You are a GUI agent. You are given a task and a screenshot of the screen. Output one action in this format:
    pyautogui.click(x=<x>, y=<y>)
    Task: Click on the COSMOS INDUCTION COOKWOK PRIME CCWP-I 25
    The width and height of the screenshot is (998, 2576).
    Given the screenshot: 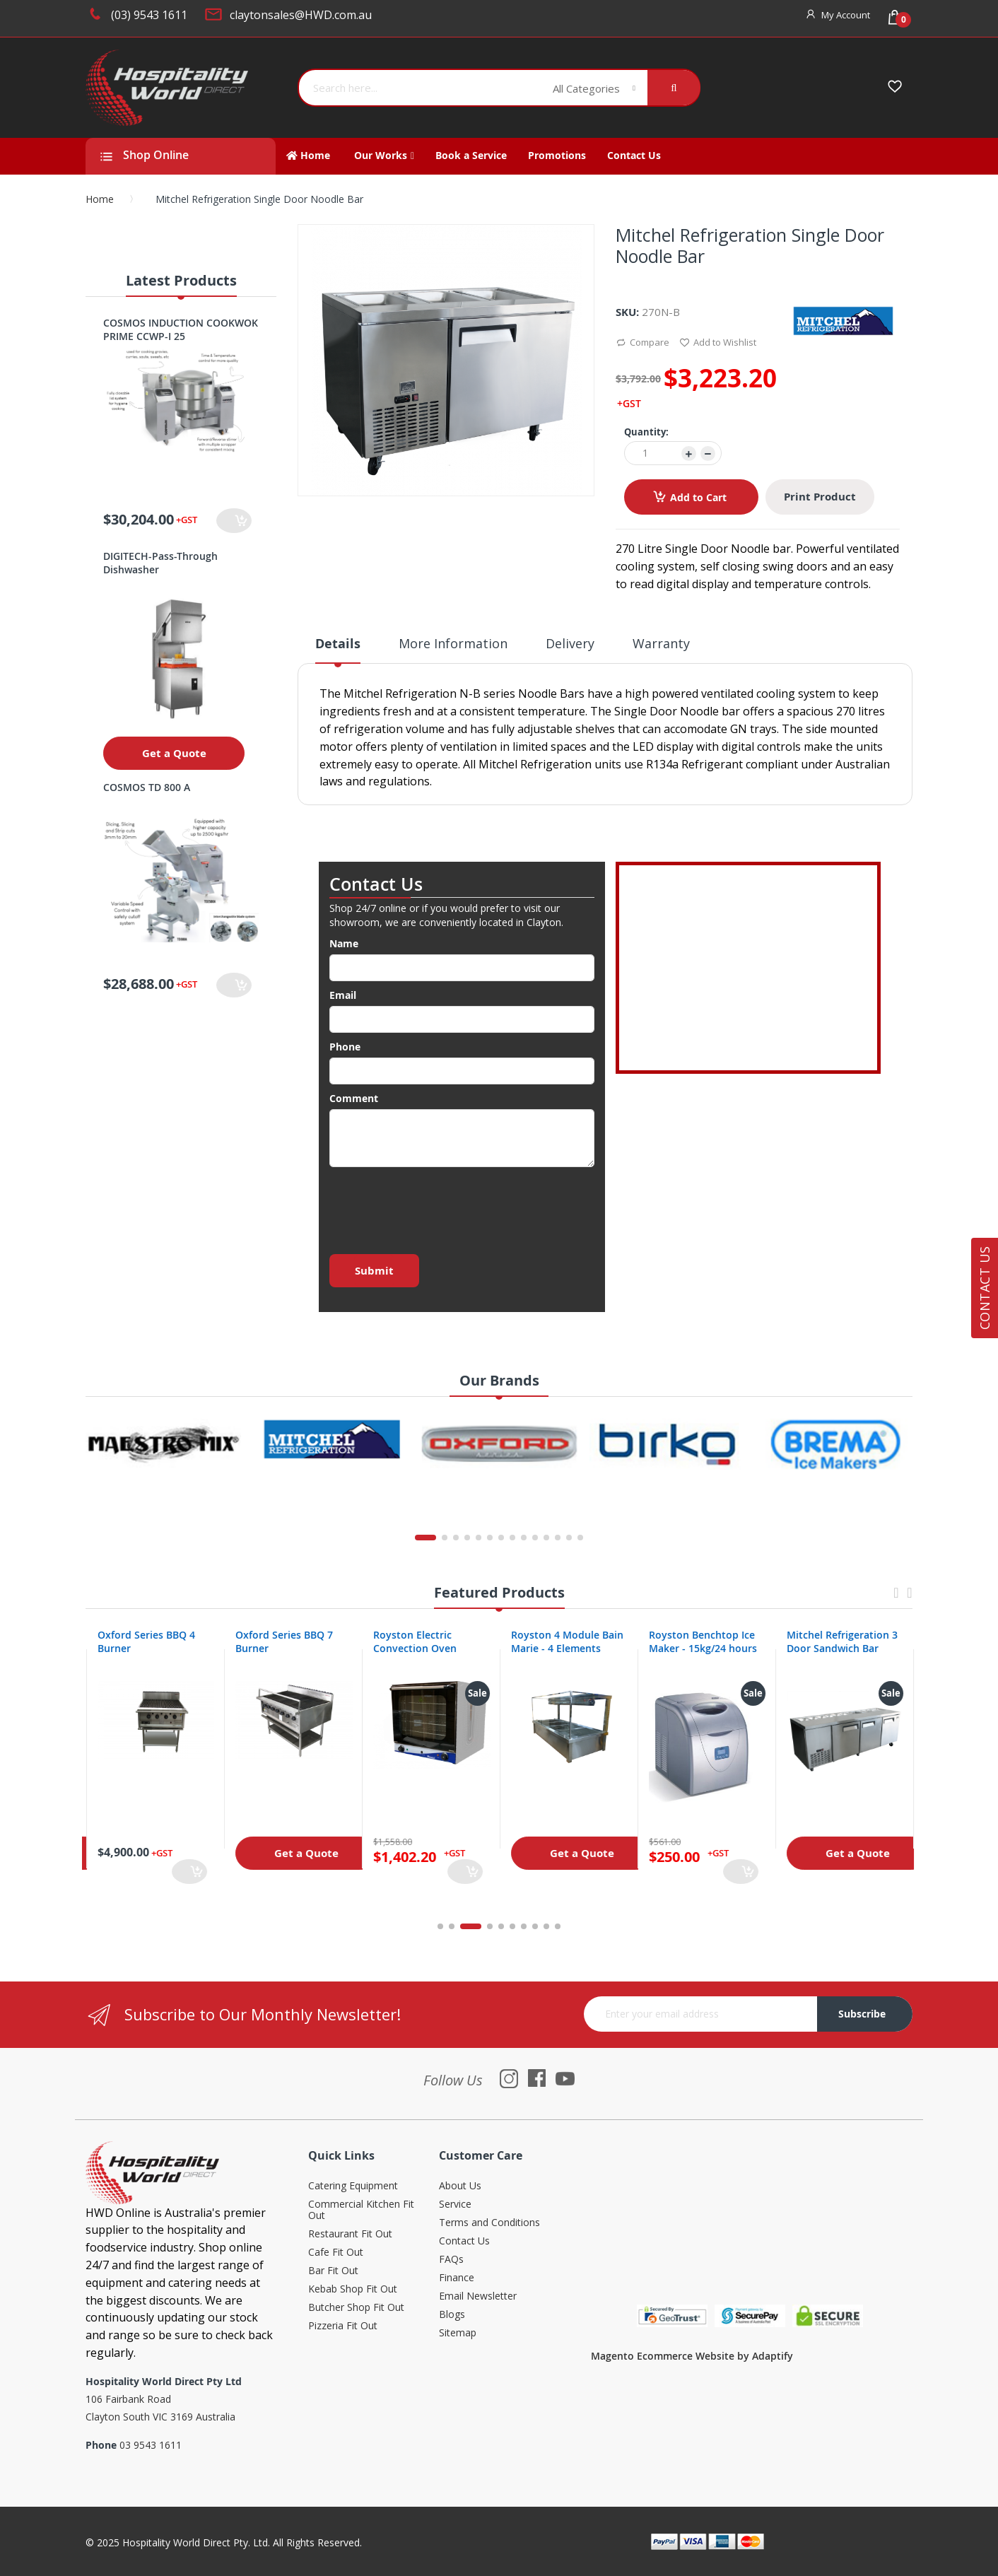 What is the action you would take?
    pyautogui.click(x=180, y=329)
    